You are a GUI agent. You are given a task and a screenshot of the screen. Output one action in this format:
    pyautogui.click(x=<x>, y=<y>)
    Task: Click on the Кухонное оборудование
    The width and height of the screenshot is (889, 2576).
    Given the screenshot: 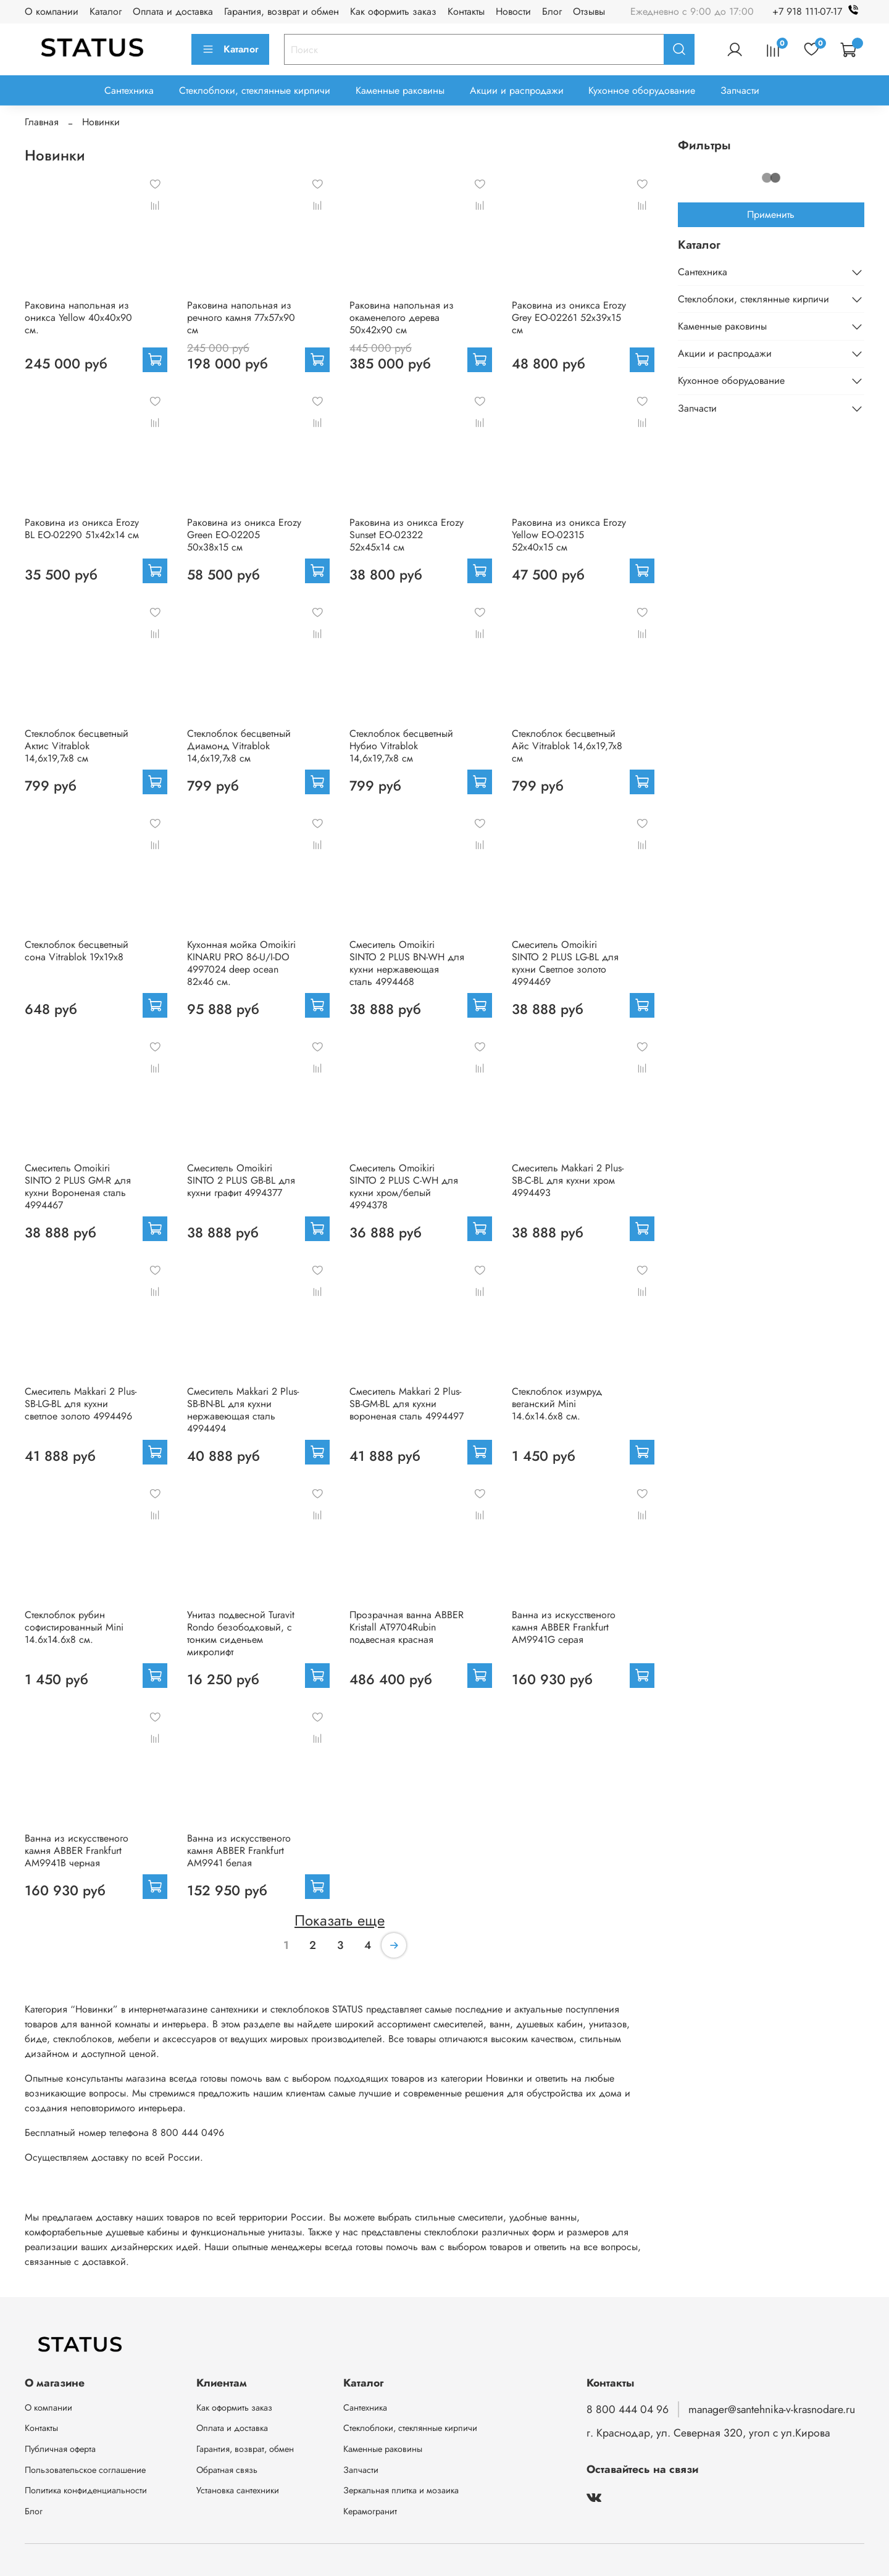 What is the action you would take?
    pyautogui.click(x=641, y=90)
    